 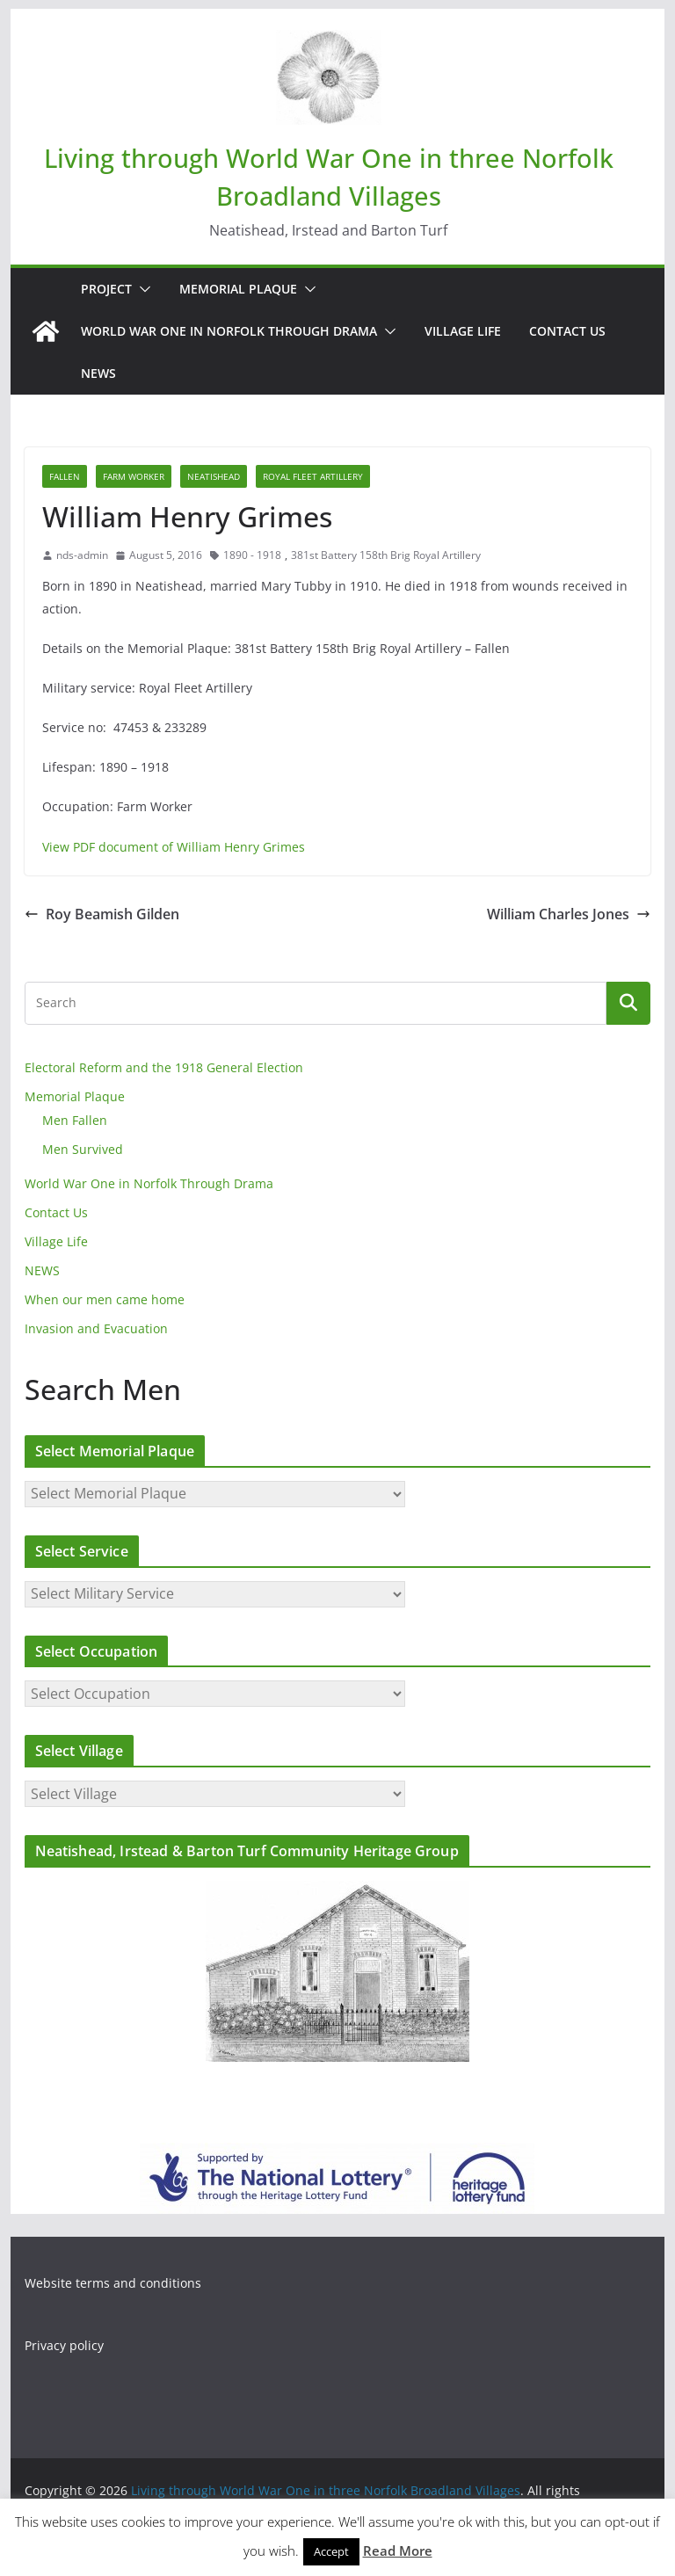 I want to click on Royal Fleet Artillery, so click(x=313, y=476).